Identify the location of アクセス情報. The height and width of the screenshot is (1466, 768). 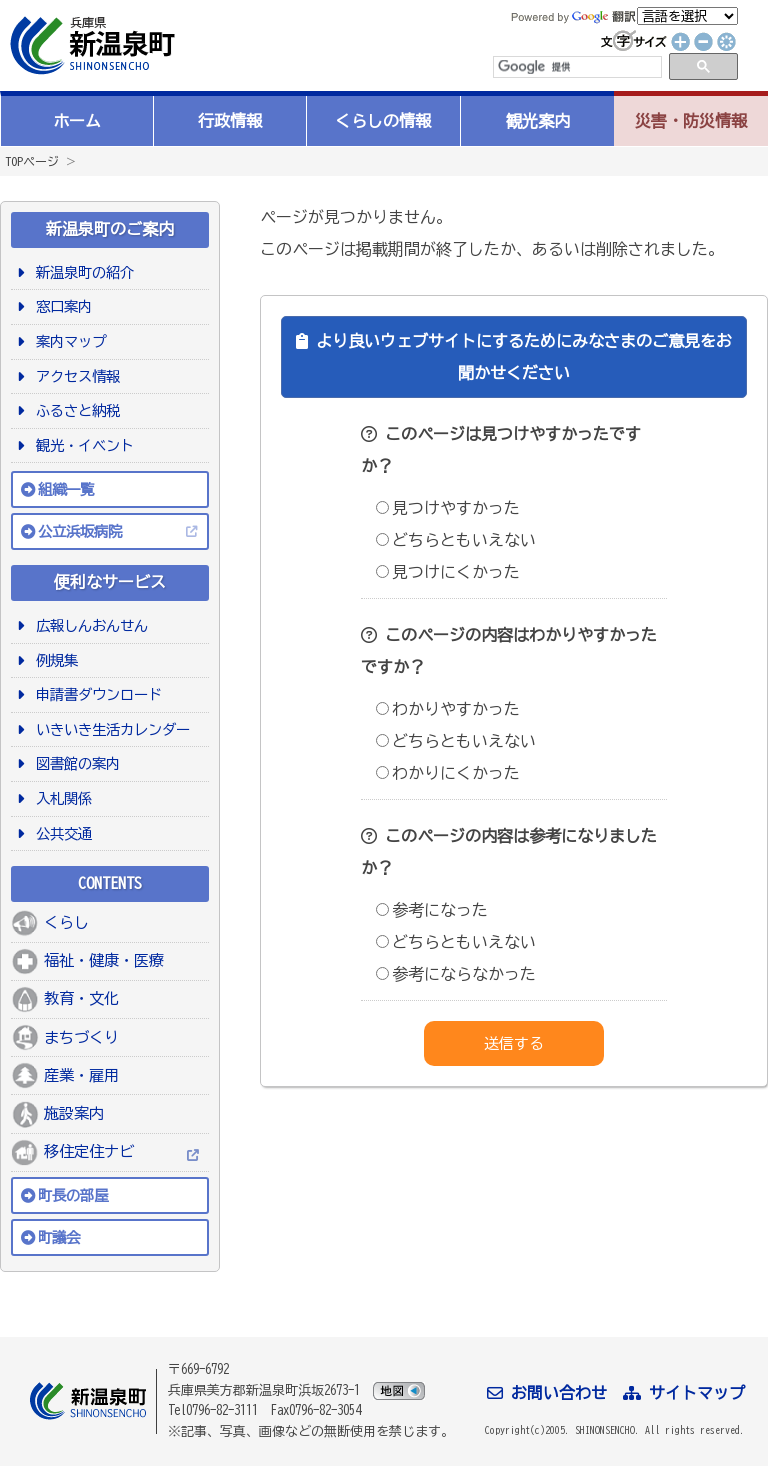
(74, 376).